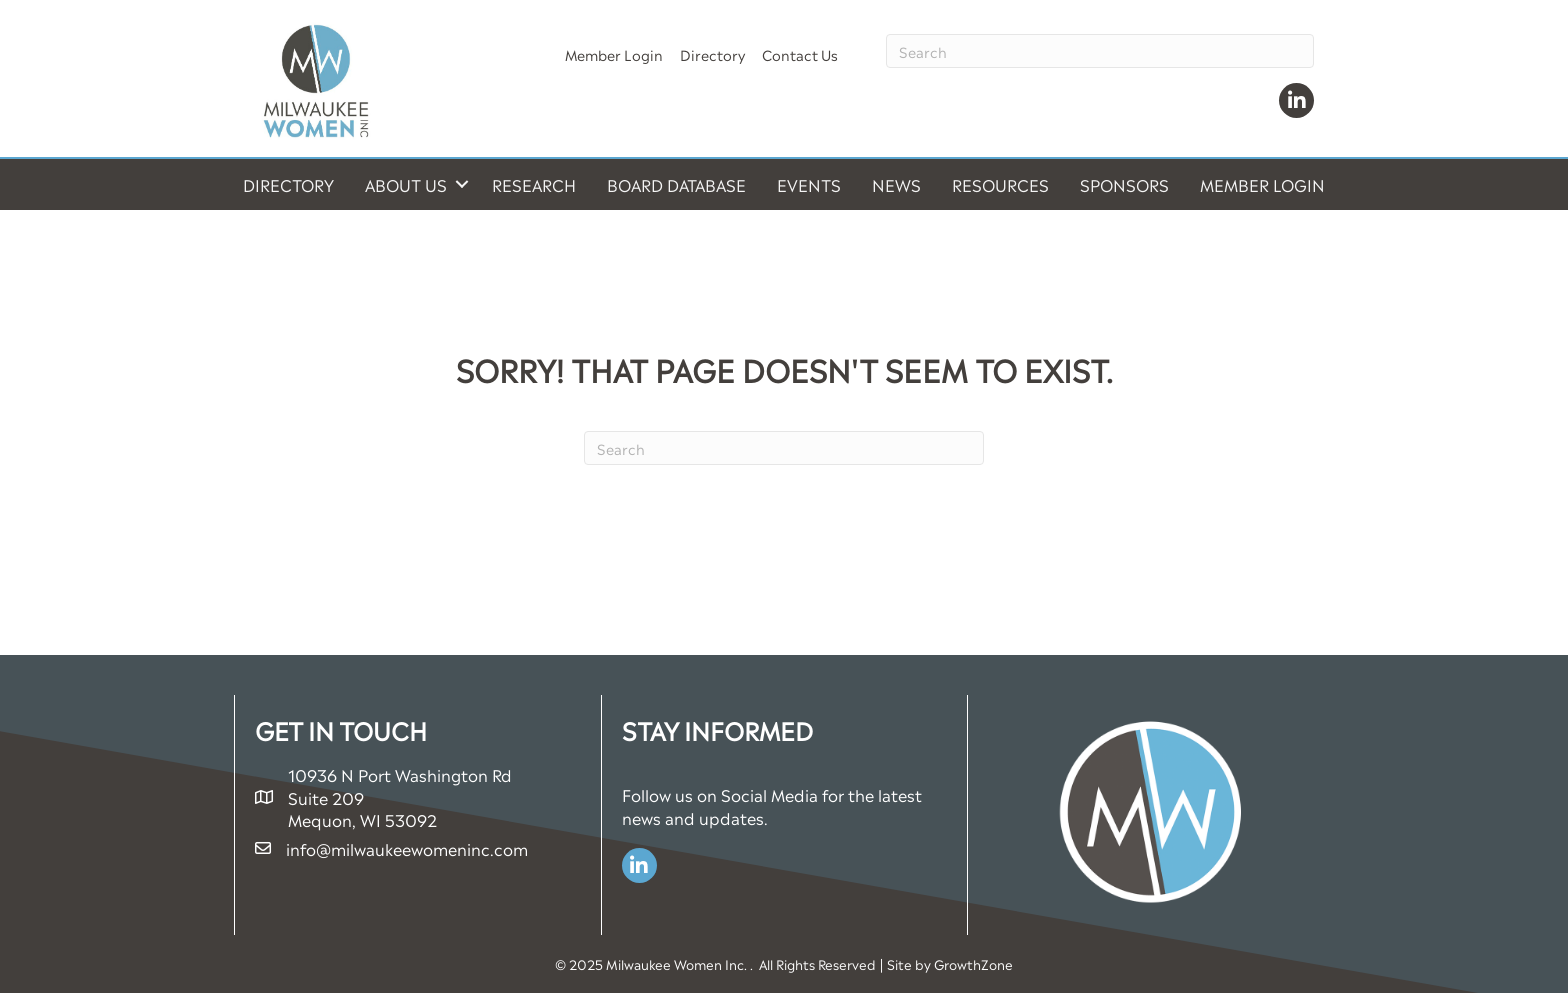 The width and height of the screenshot is (1568, 993). What do you see at coordinates (614, 53) in the screenshot?
I see `Member Login` at bounding box center [614, 53].